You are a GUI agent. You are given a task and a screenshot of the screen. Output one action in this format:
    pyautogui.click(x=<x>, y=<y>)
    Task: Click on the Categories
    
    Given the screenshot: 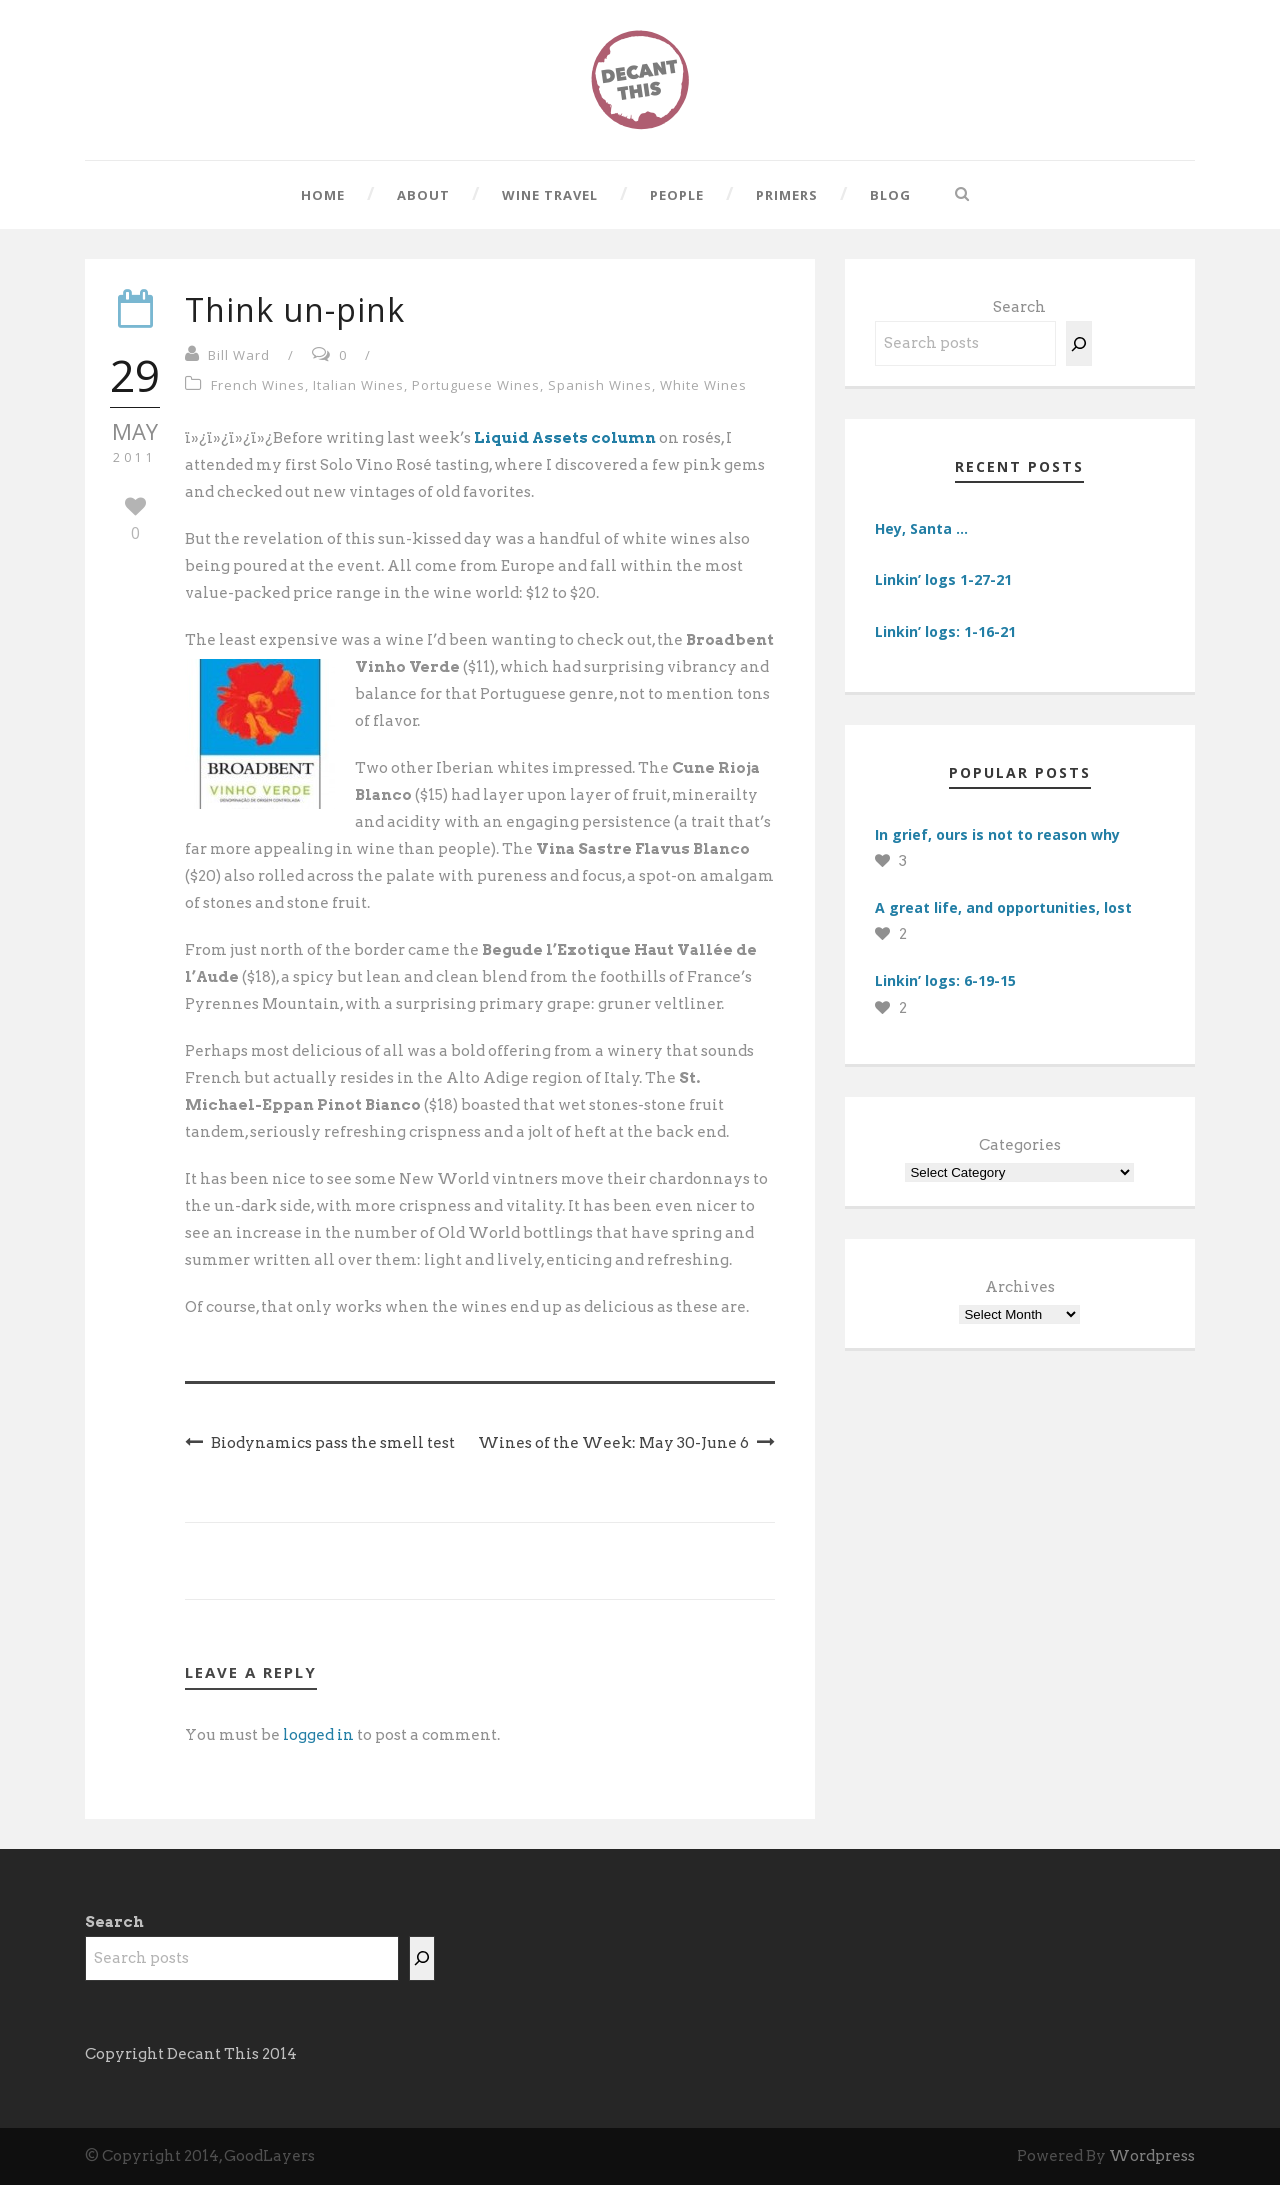 What is the action you would take?
    pyautogui.click(x=1020, y=1145)
    